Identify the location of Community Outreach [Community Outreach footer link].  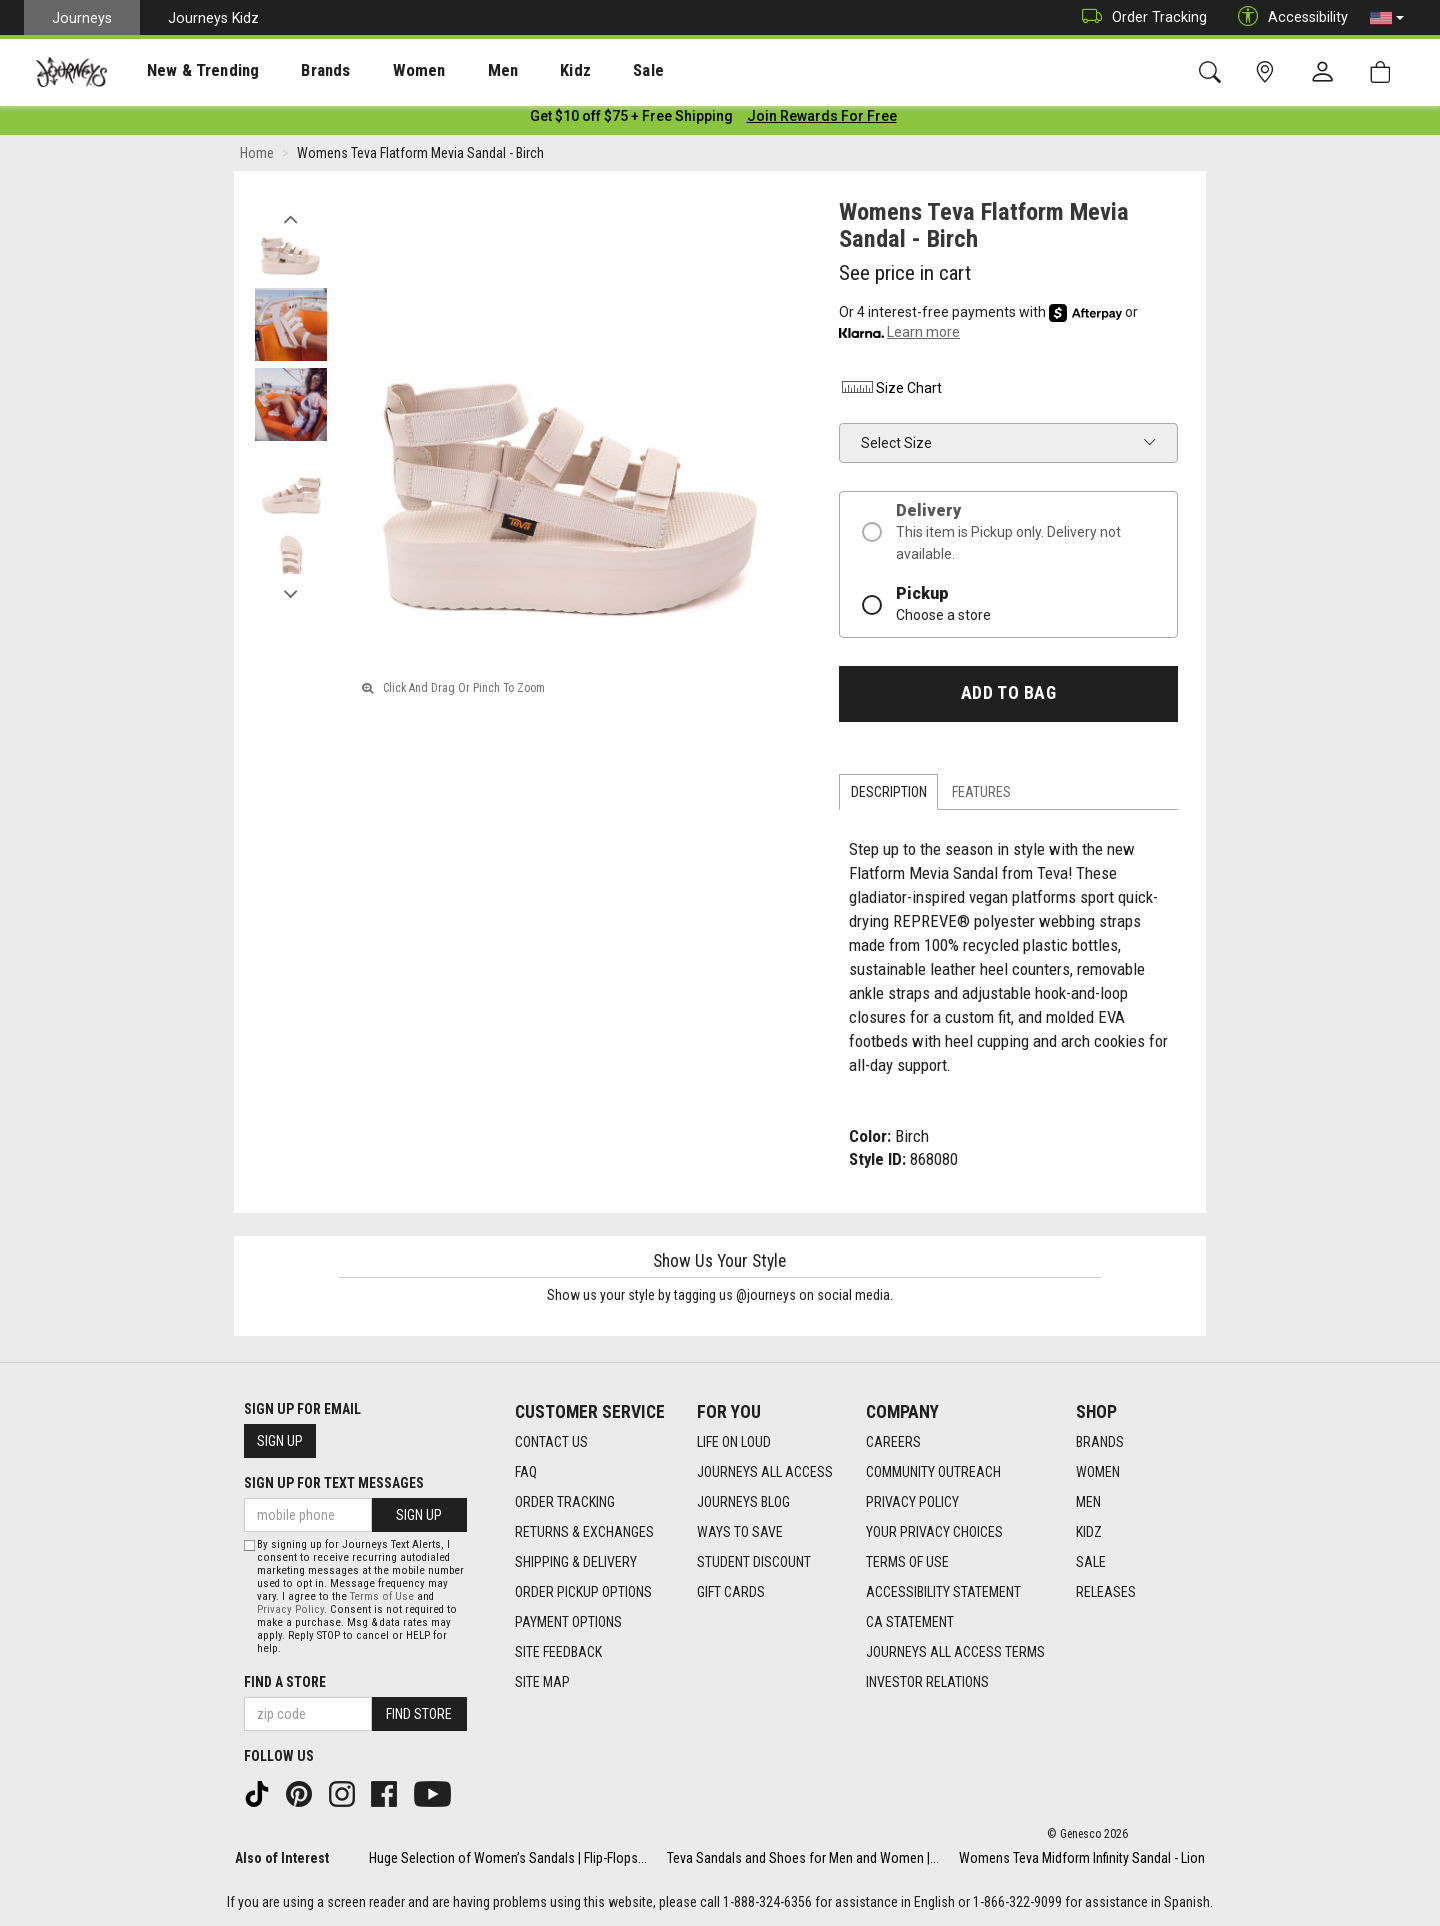
(933, 1473).